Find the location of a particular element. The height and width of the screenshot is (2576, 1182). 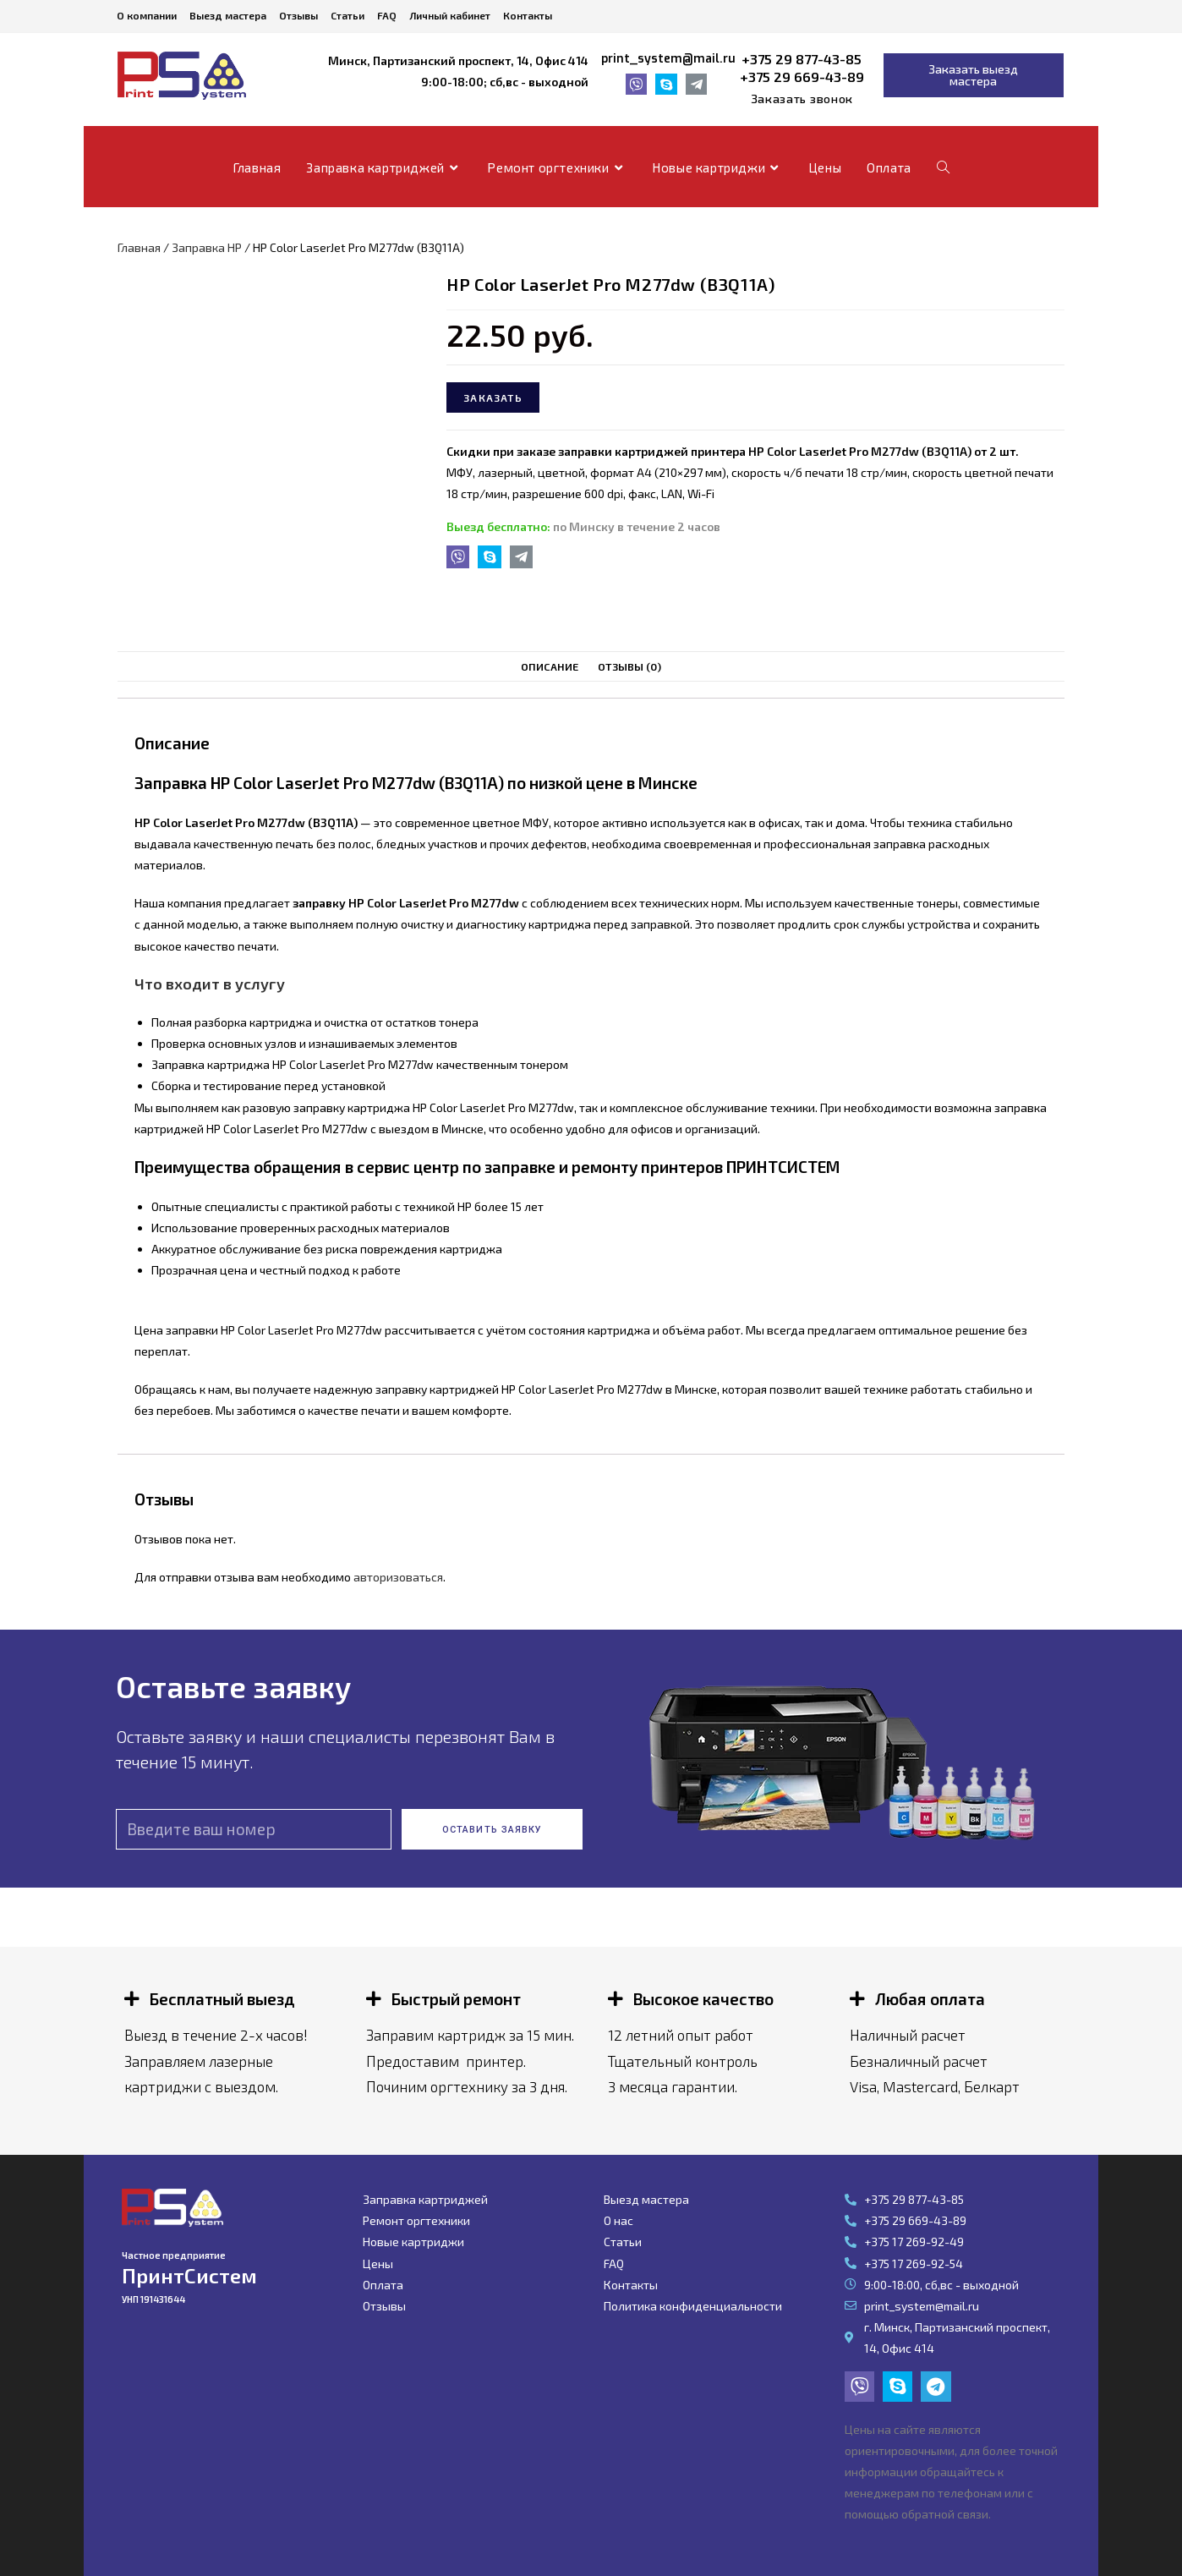

Статьи is located at coordinates (347, 15).